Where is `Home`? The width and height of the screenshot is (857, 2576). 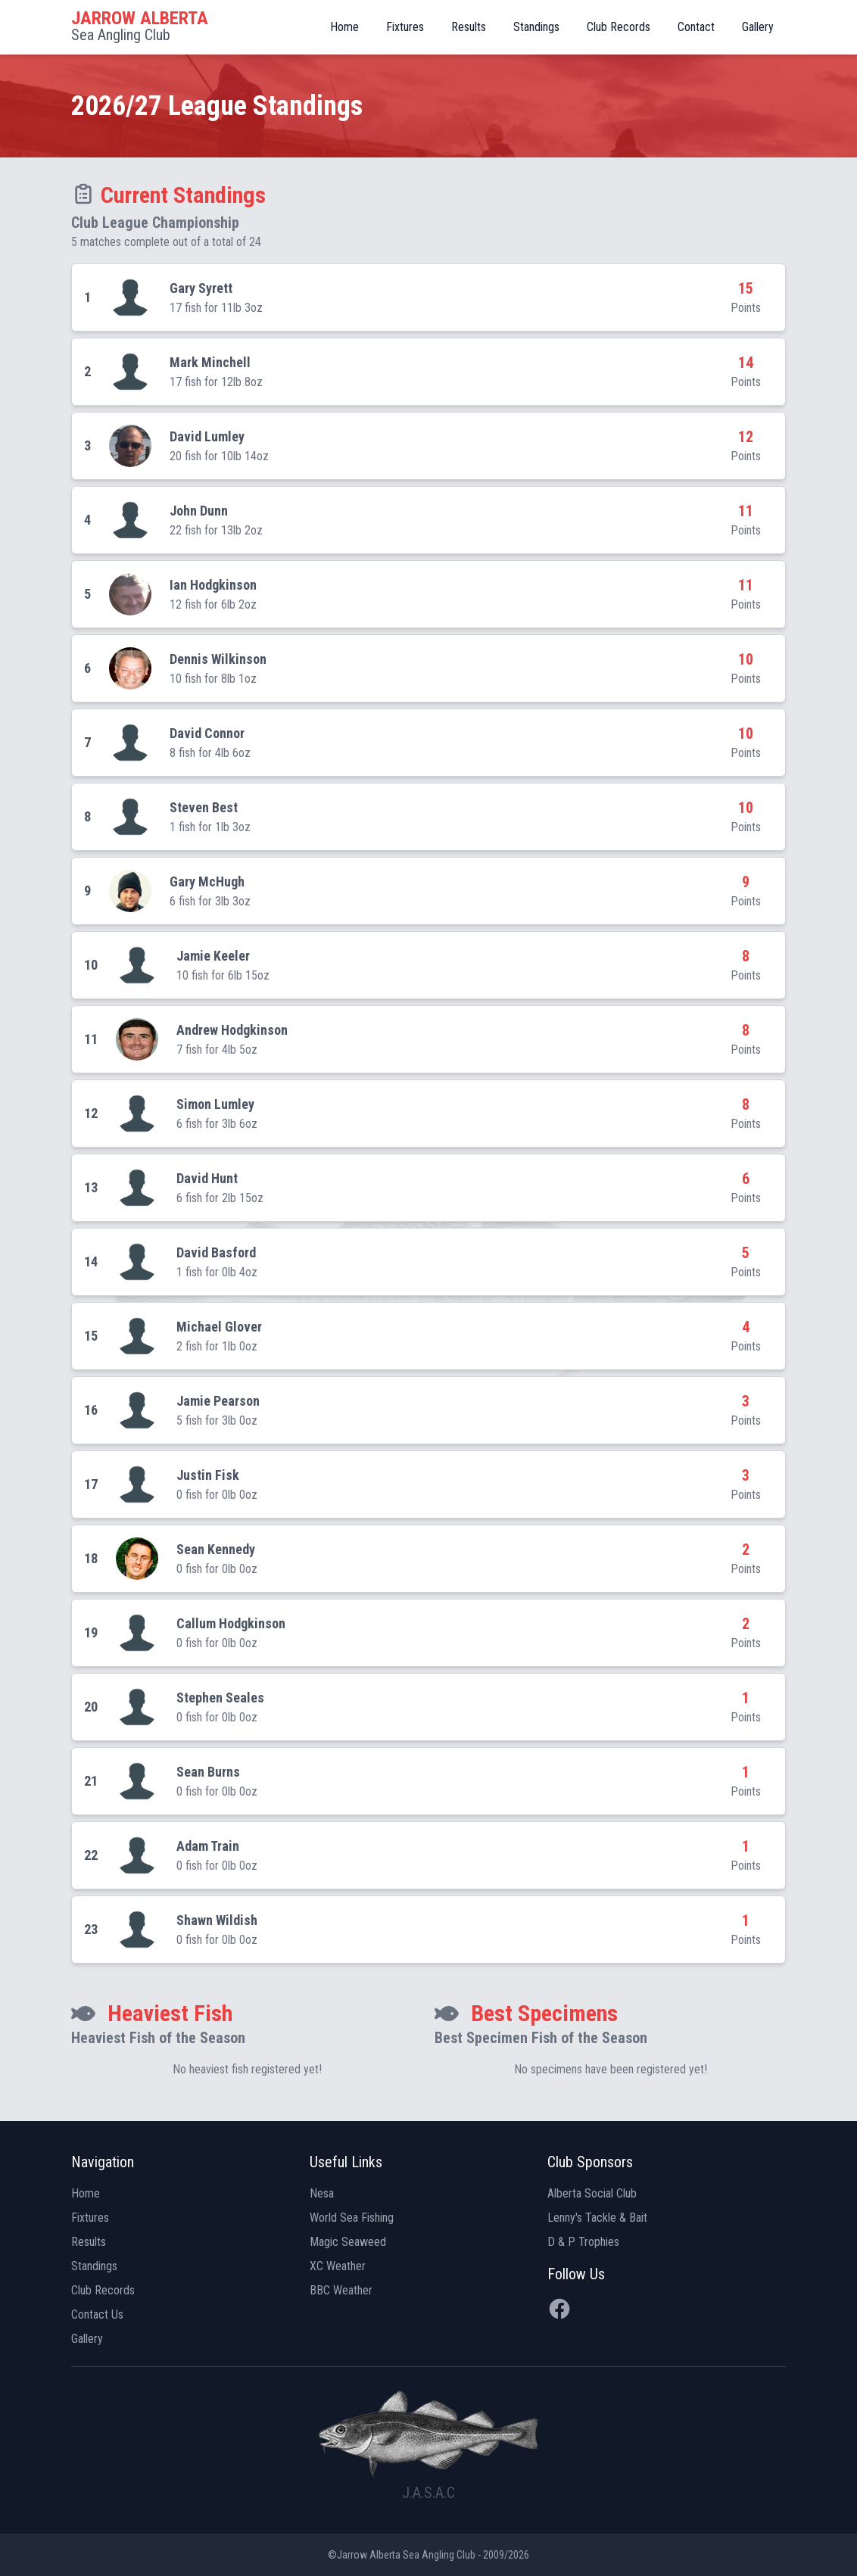 Home is located at coordinates (344, 27).